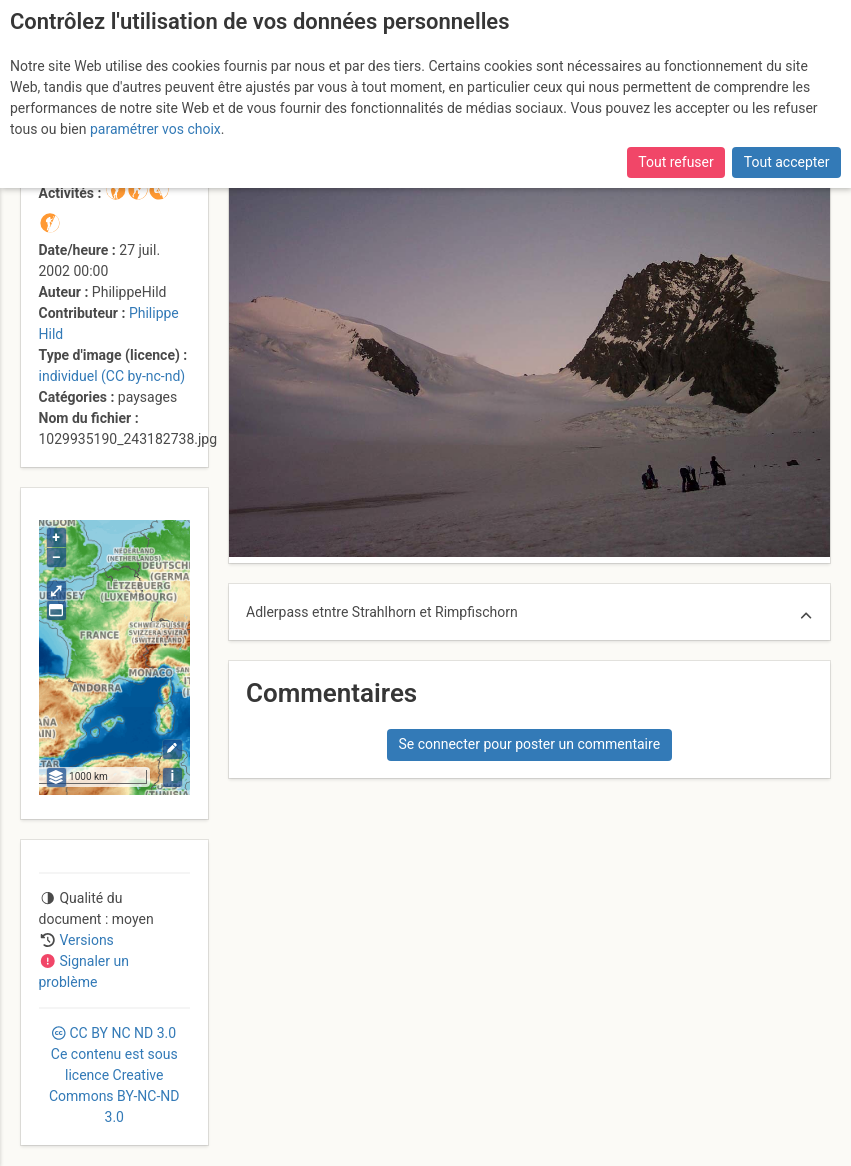 The height and width of the screenshot is (1166, 851). I want to click on paramétrer vos choix, so click(155, 129).